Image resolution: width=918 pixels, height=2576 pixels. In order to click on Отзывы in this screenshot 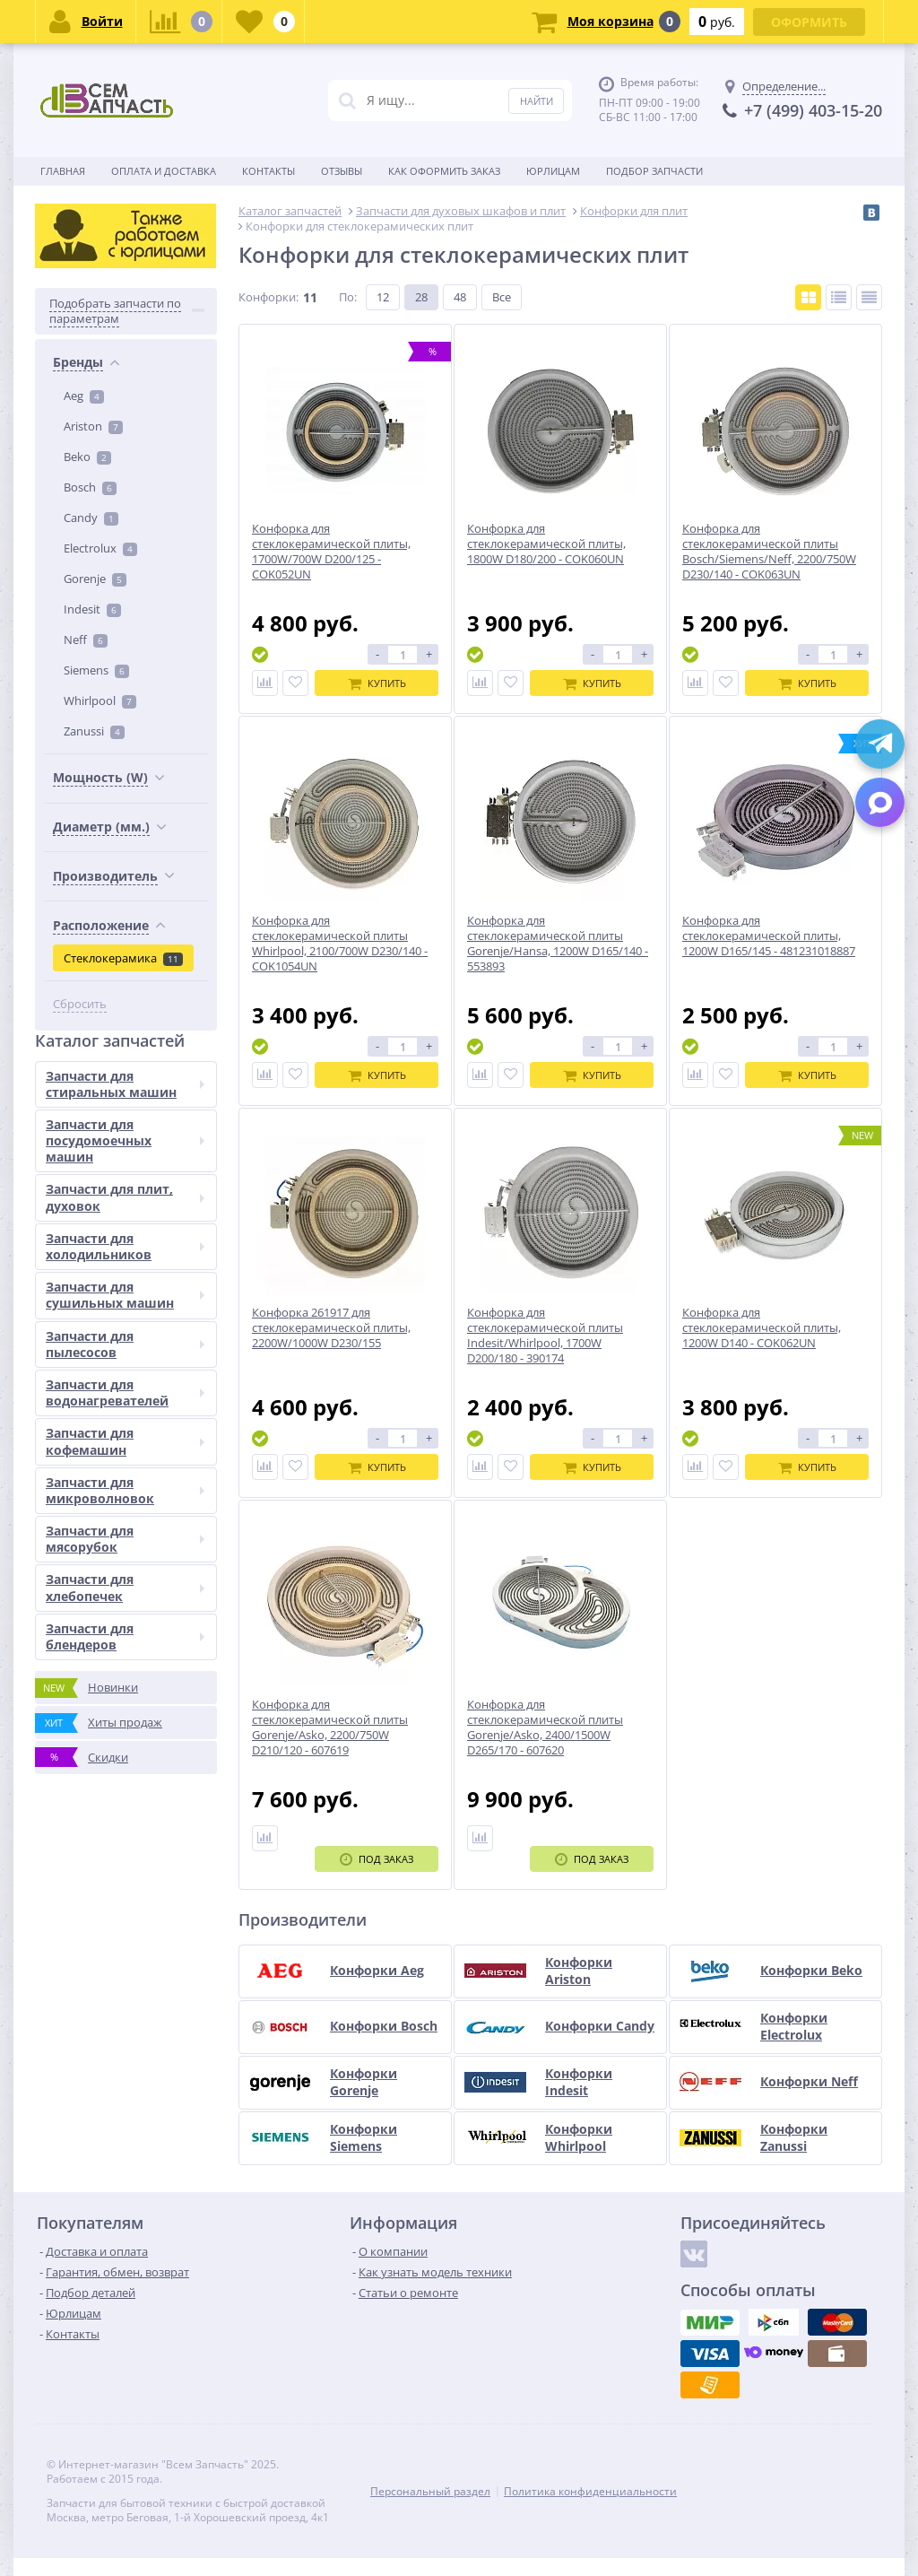, I will do `click(341, 171)`.